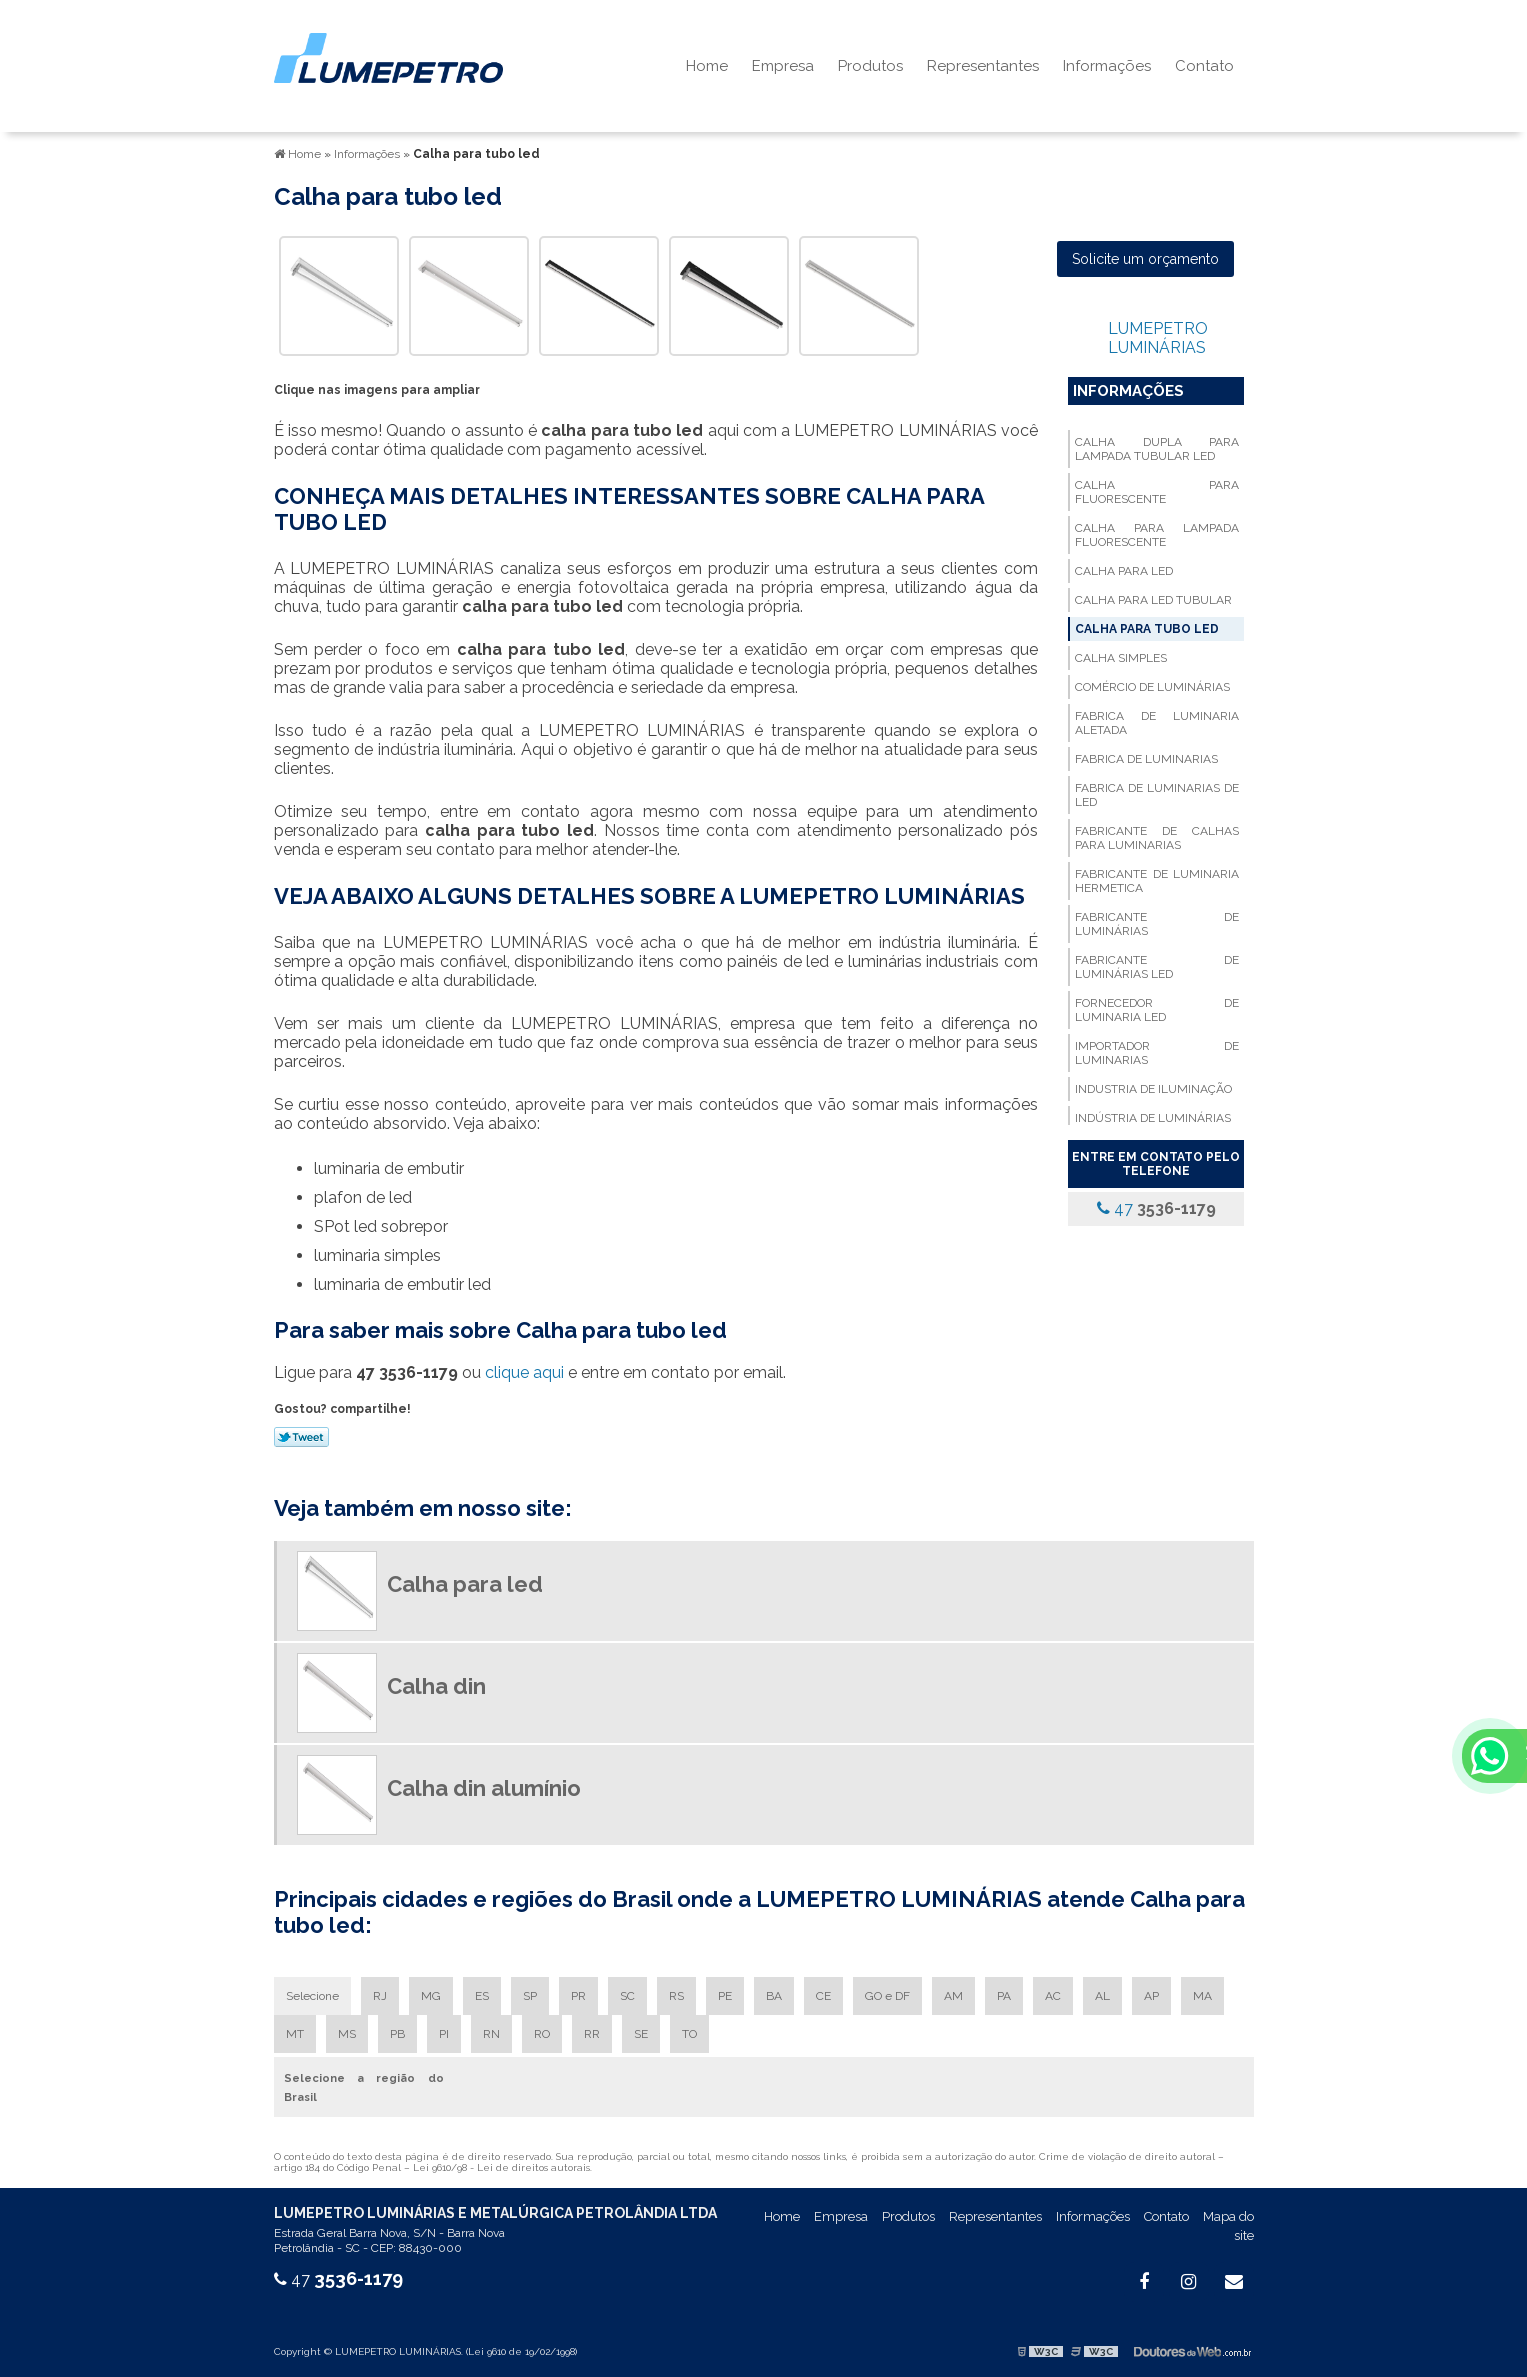 The image size is (1527, 2377). Describe the element at coordinates (783, 66) in the screenshot. I see `Empresa` at that location.